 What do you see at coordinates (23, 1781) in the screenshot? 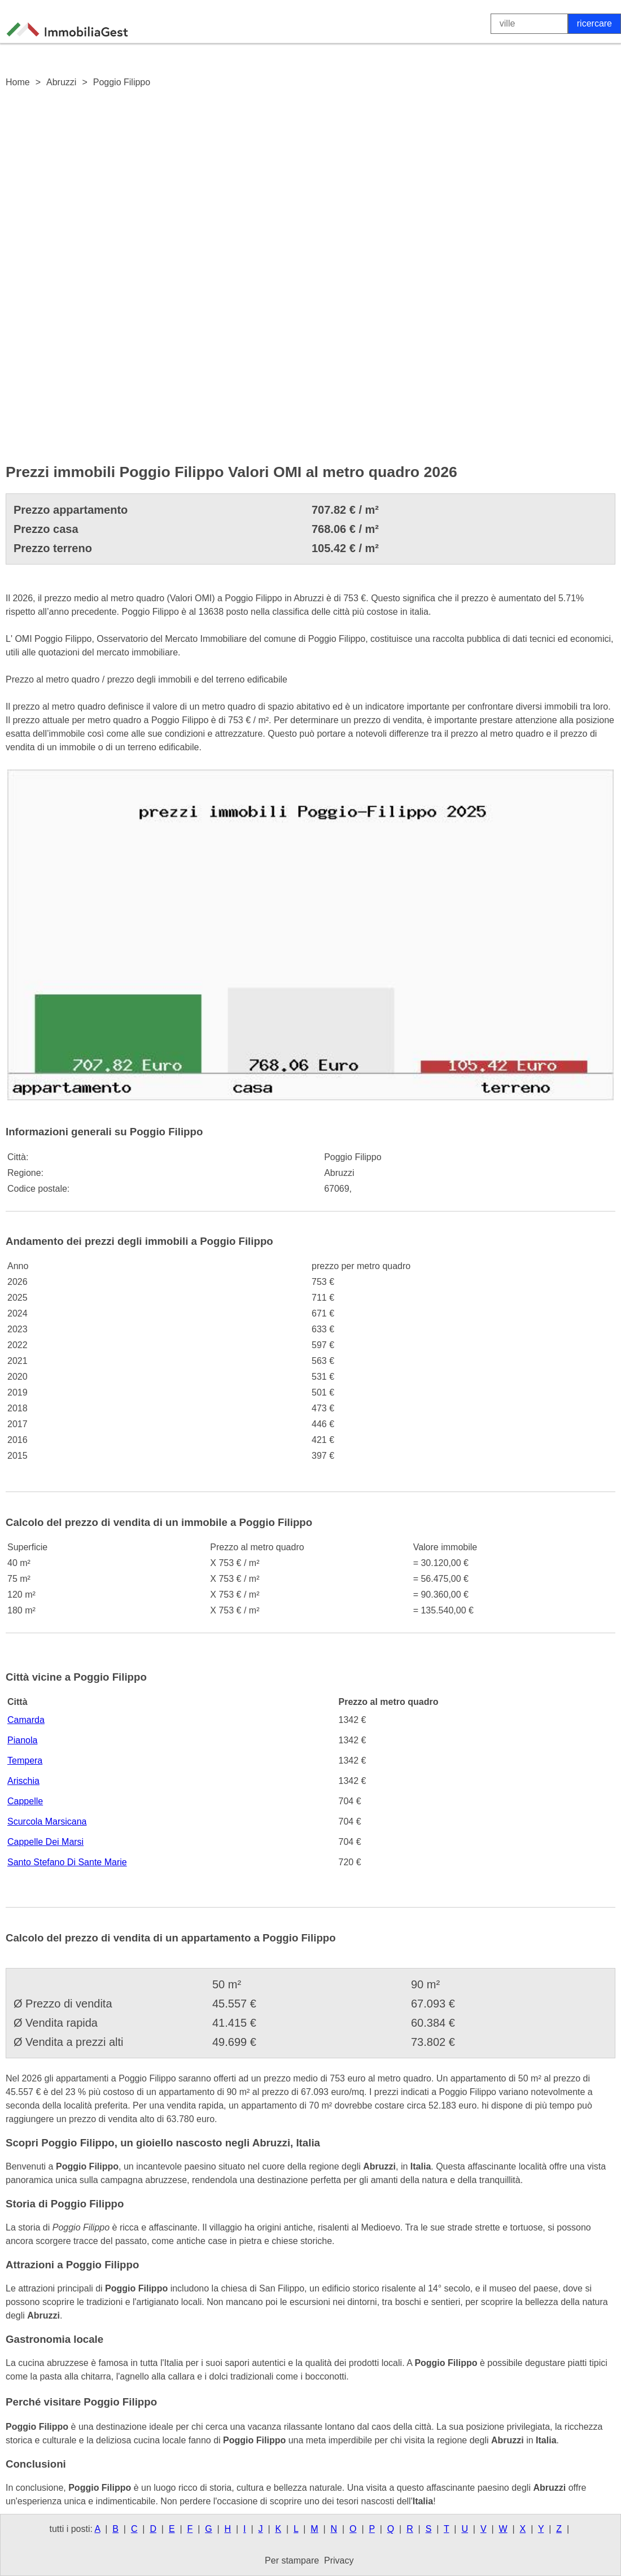
I see `Arischia` at bounding box center [23, 1781].